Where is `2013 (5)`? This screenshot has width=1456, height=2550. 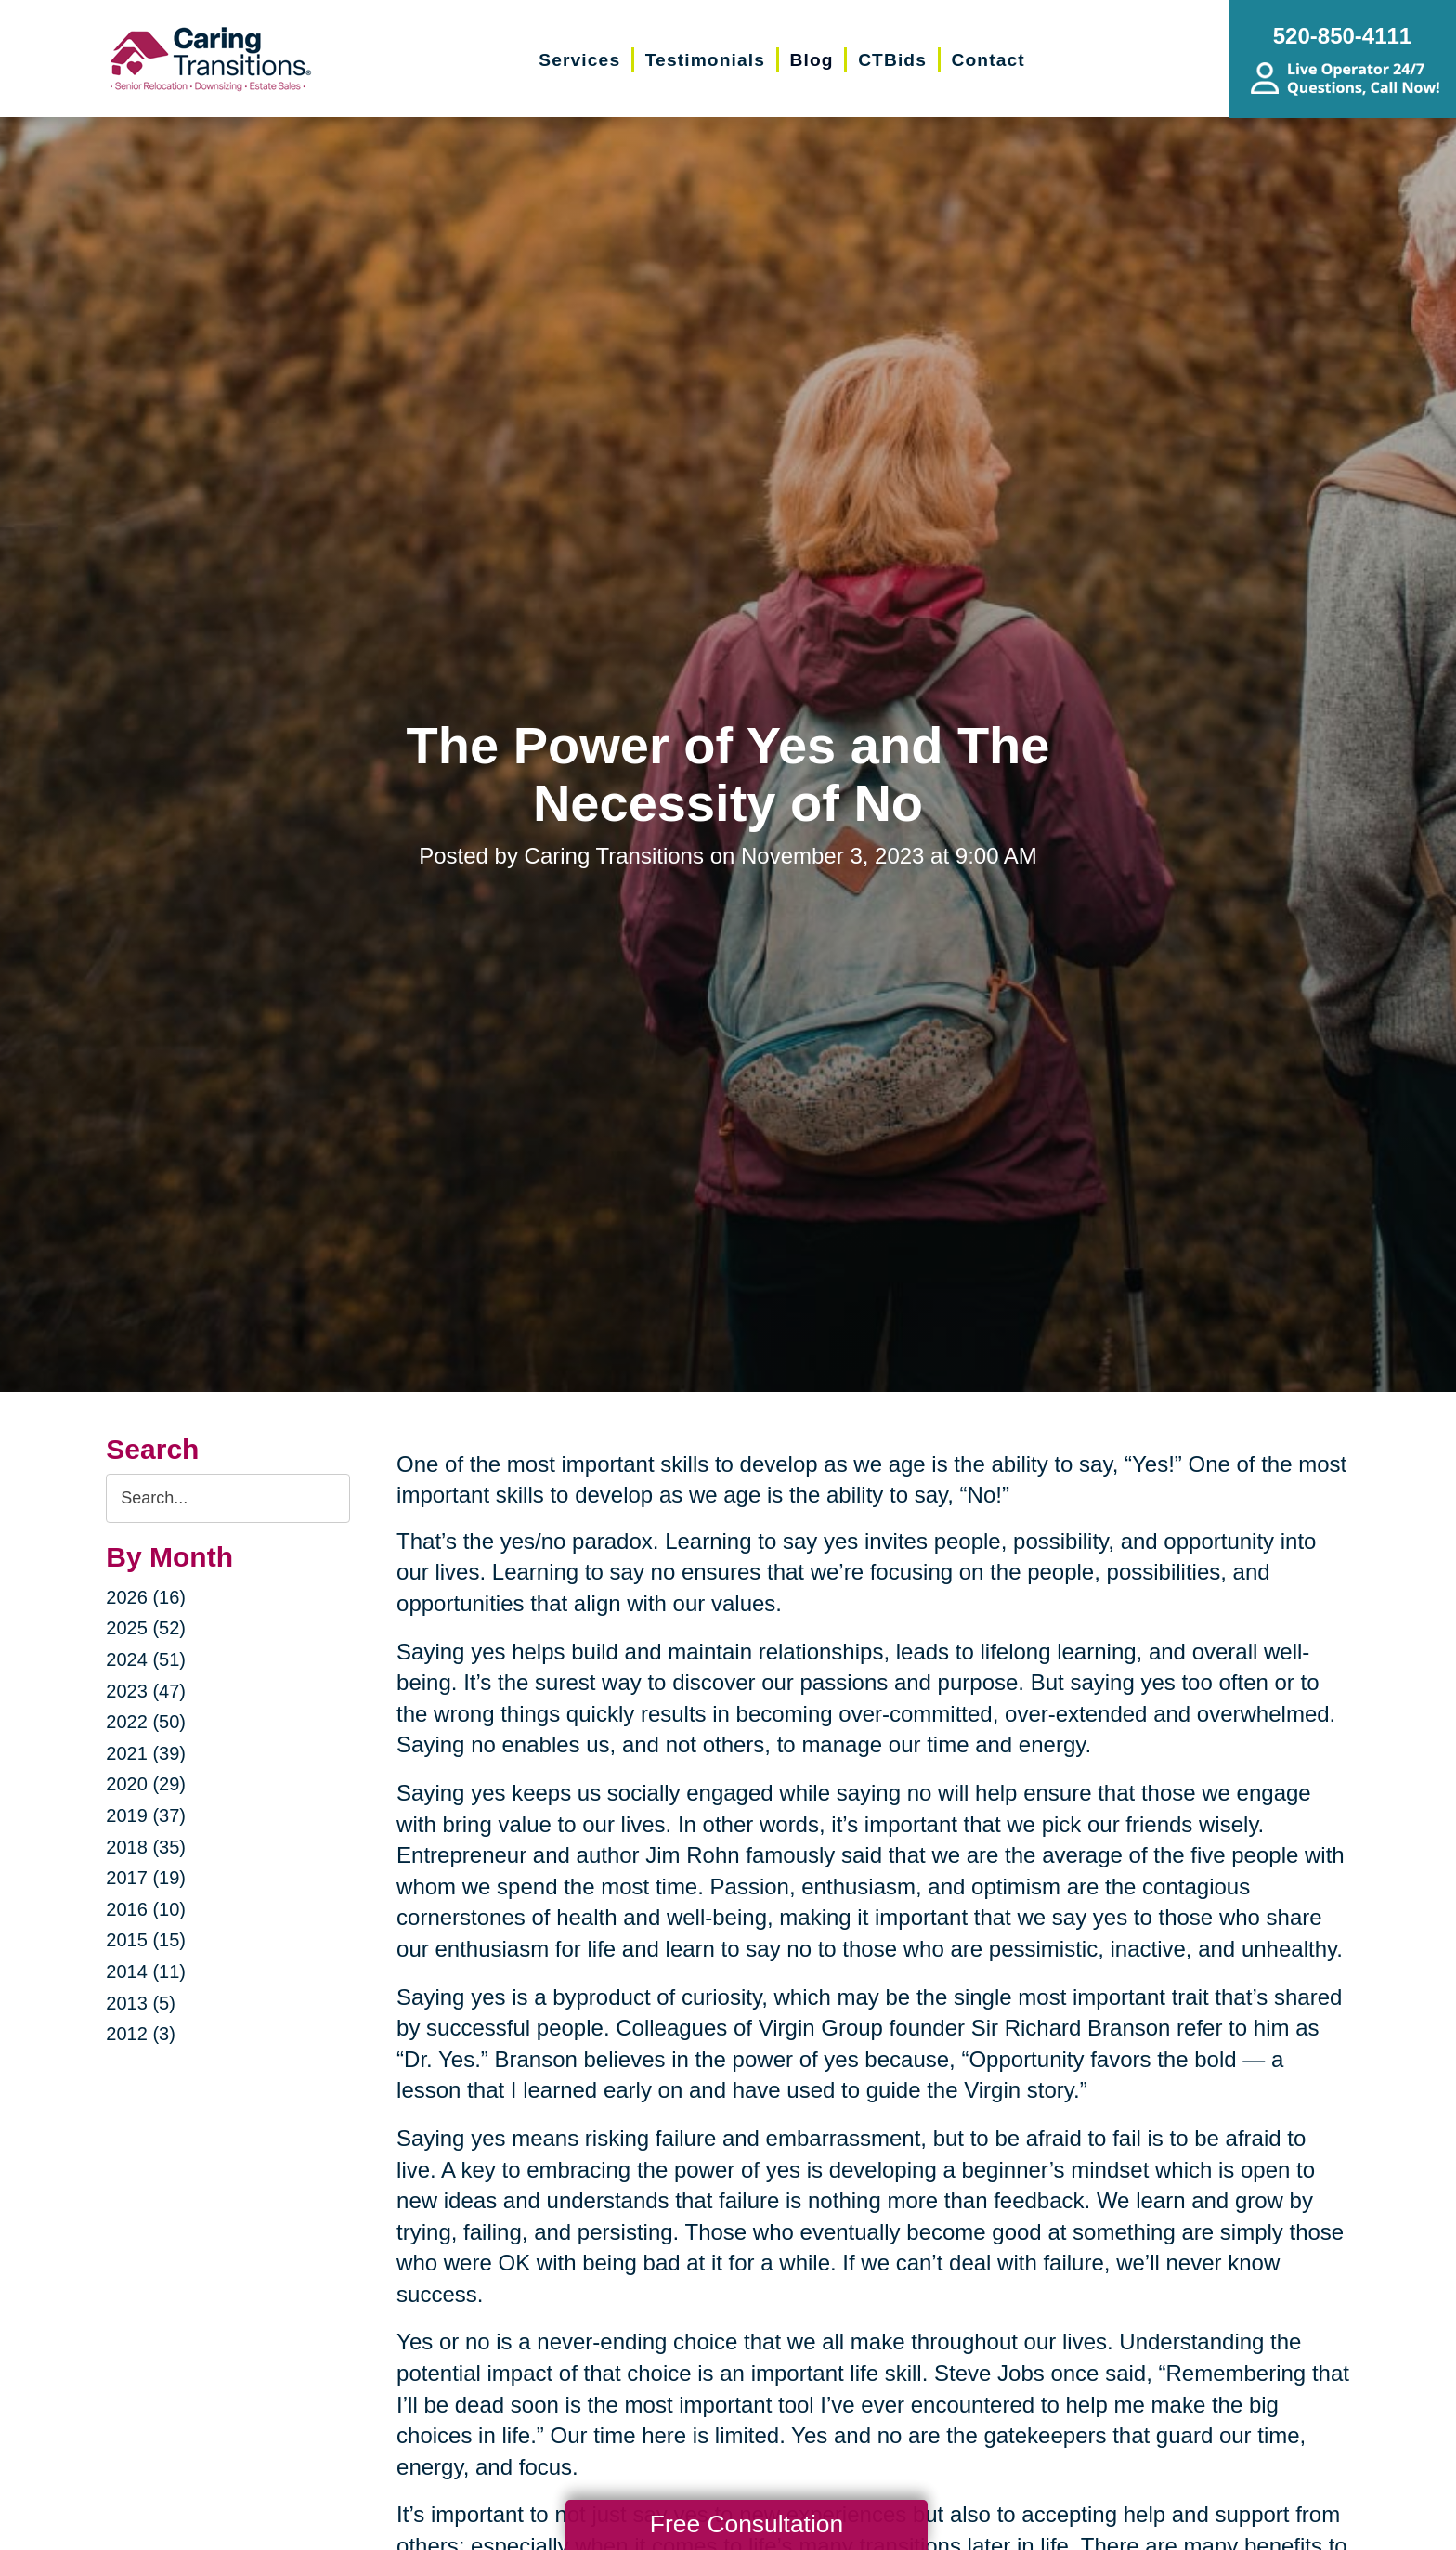 2013 (5) is located at coordinates (141, 2003).